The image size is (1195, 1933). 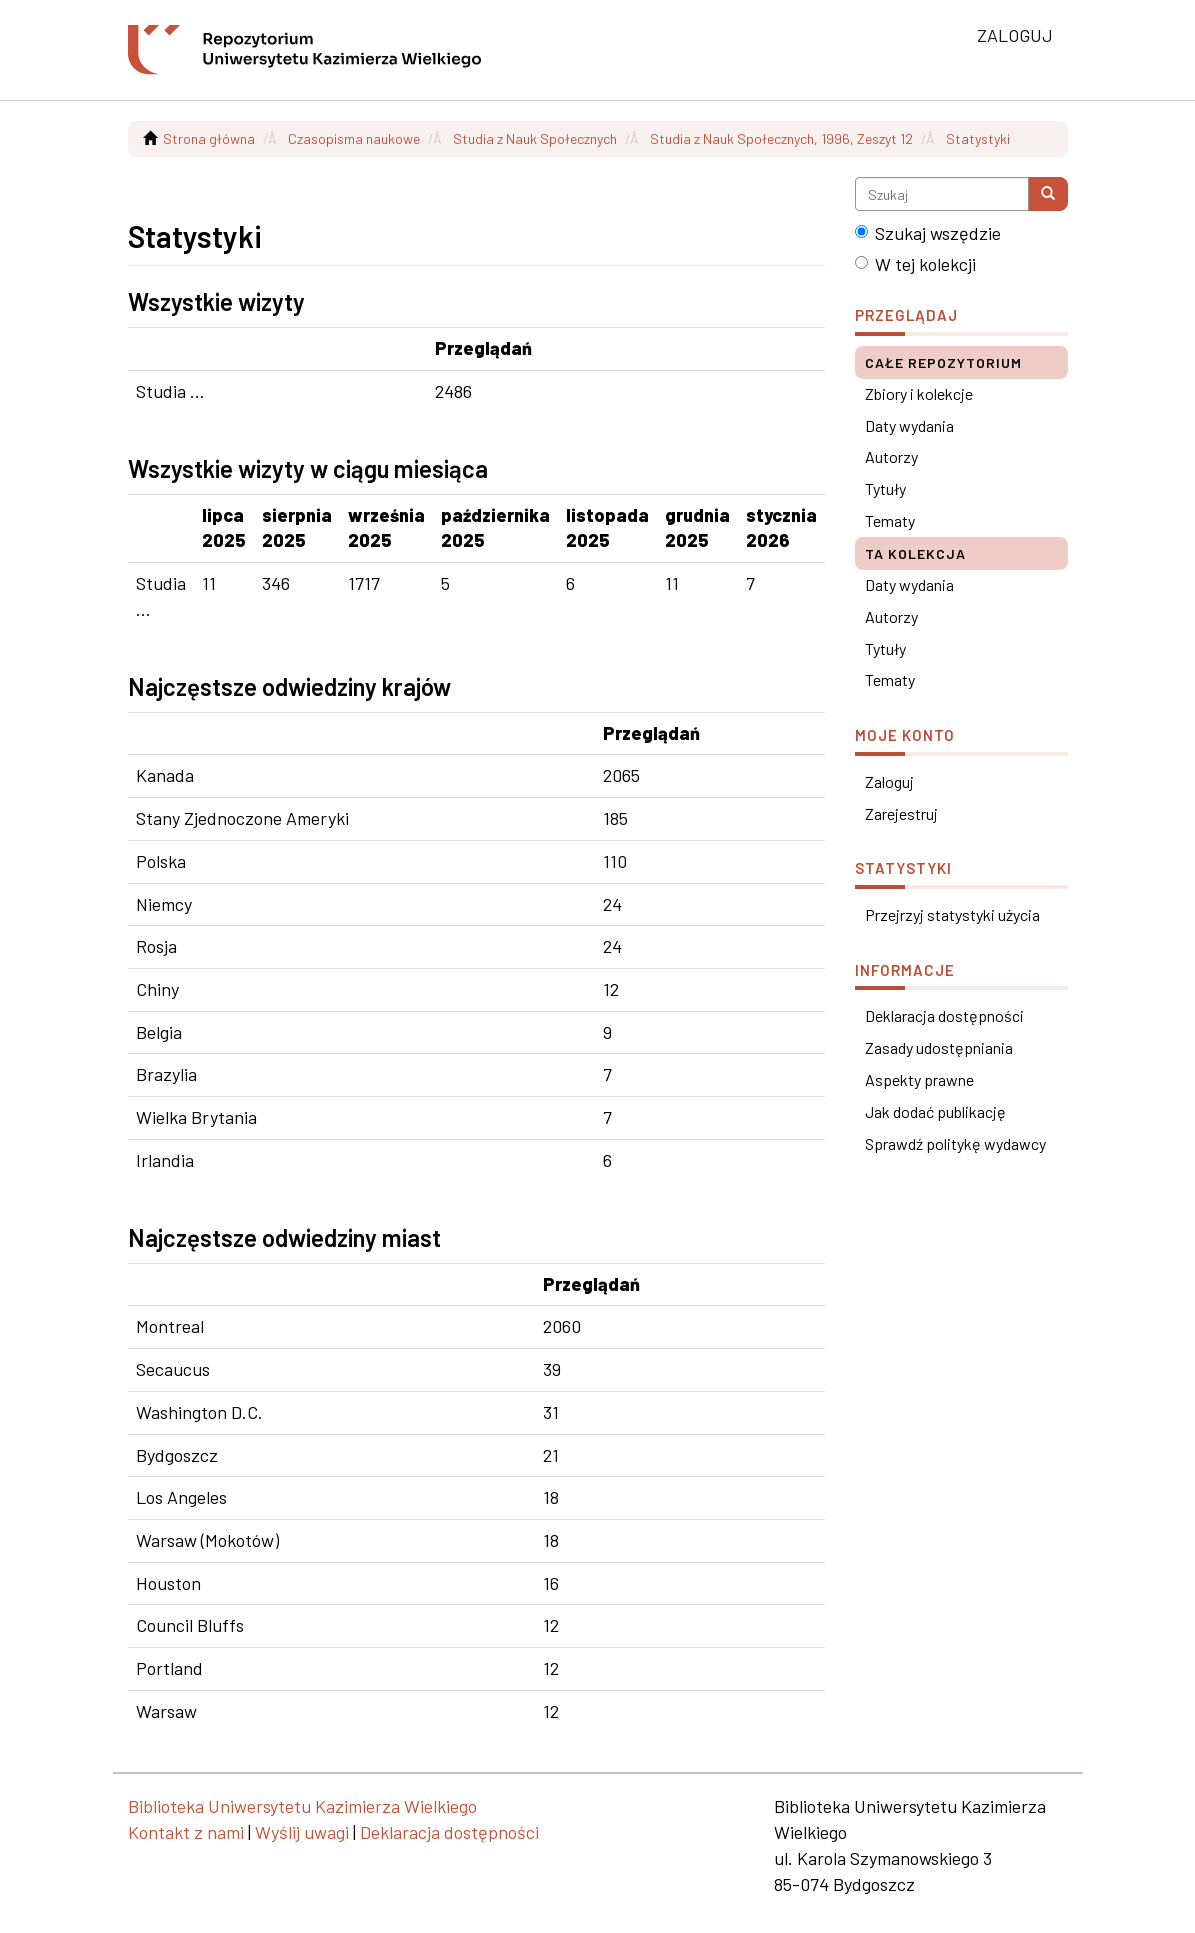 I want to click on Przejrzyj statystyki użycia, so click(x=952, y=914).